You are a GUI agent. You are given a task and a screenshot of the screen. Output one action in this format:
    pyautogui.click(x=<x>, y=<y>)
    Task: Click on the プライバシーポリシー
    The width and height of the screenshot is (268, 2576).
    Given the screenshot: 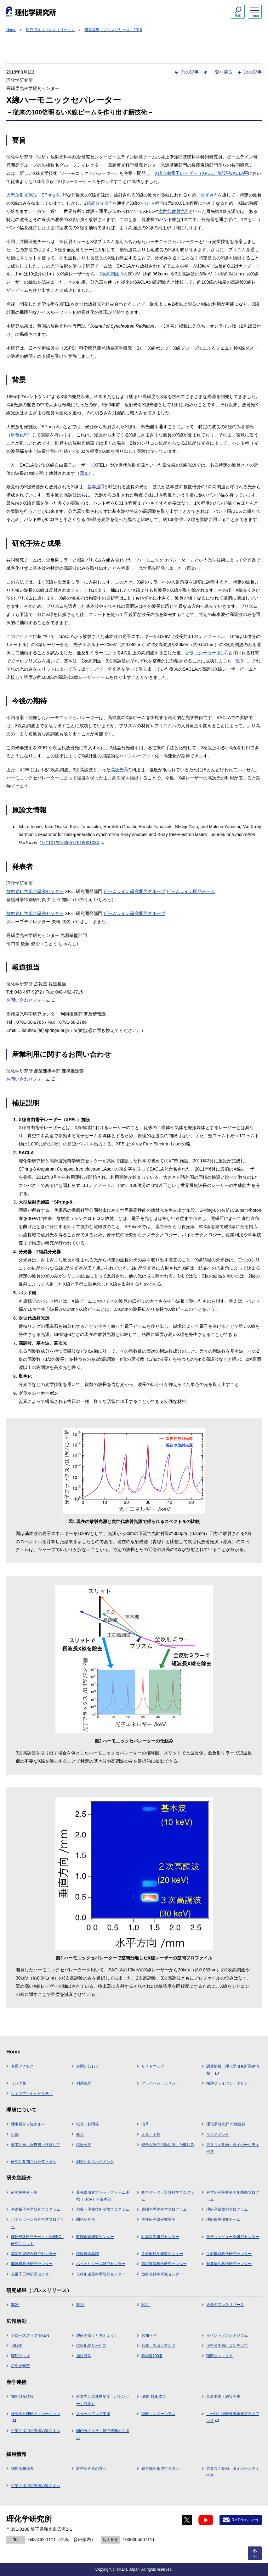 What is the action you would take?
    pyautogui.click(x=160, y=2083)
    